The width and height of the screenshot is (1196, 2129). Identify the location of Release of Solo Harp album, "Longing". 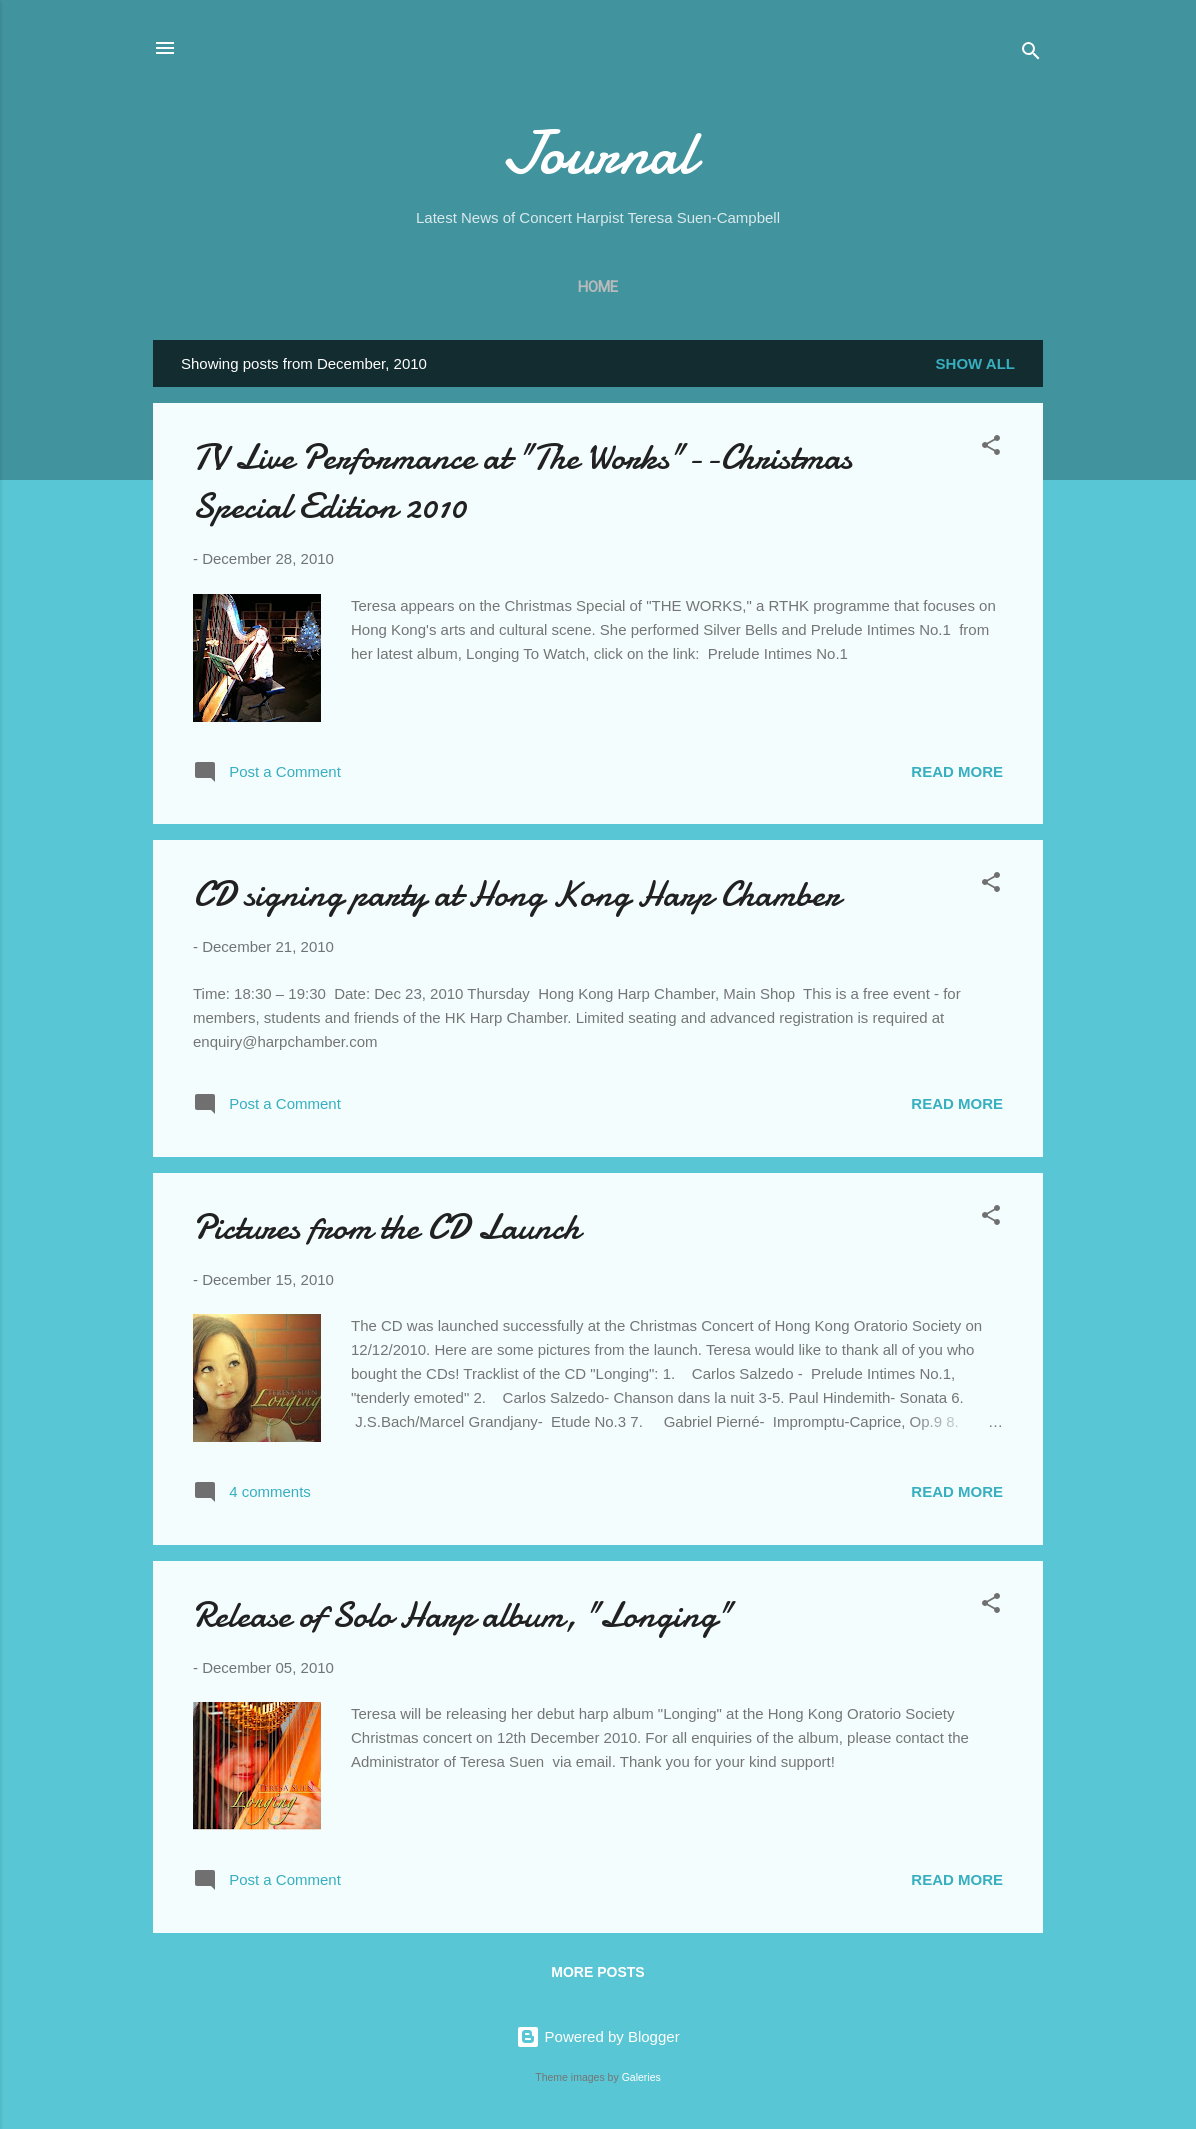
(462, 1615).